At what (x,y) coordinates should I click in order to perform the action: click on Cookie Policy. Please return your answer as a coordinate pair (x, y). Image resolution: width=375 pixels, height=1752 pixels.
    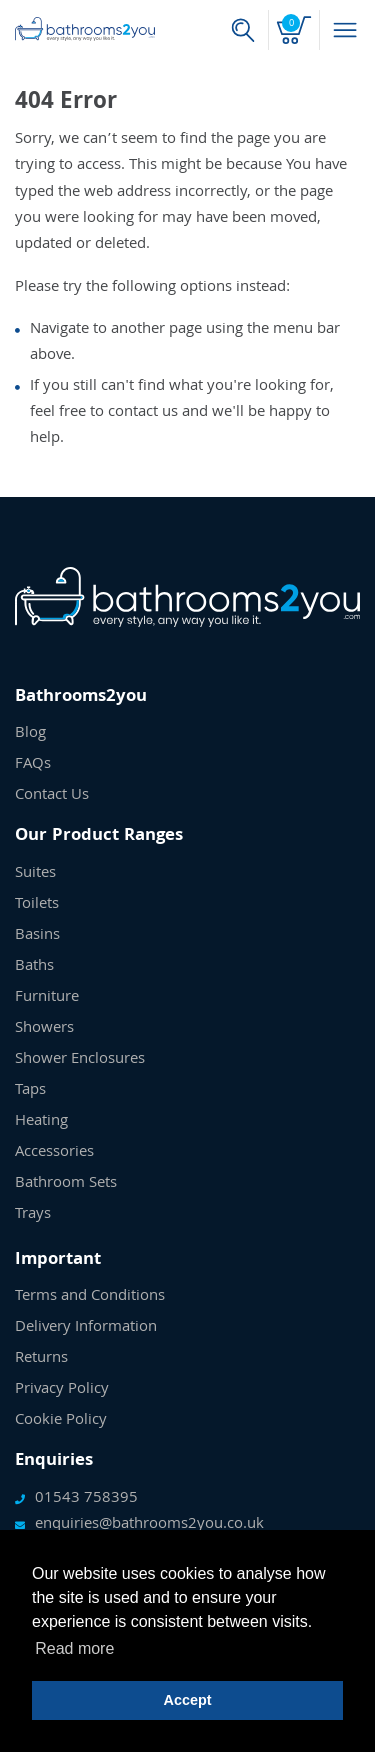
    Looking at the image, I should click on (61, 1421).